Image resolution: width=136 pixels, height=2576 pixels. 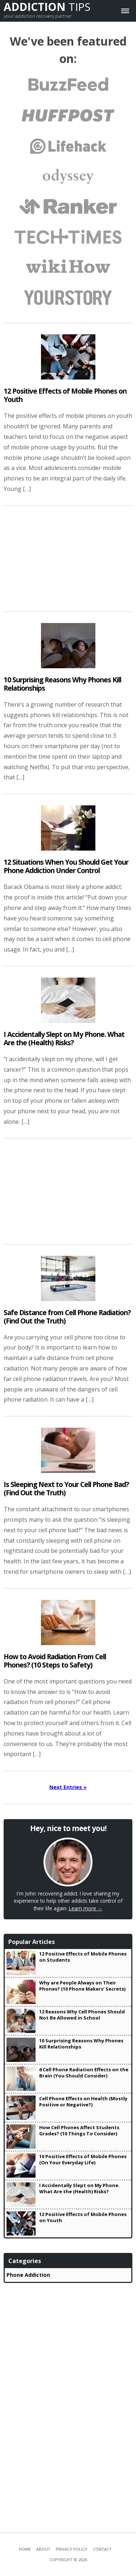 I want to click on Tips, so click(x=47, y=6).